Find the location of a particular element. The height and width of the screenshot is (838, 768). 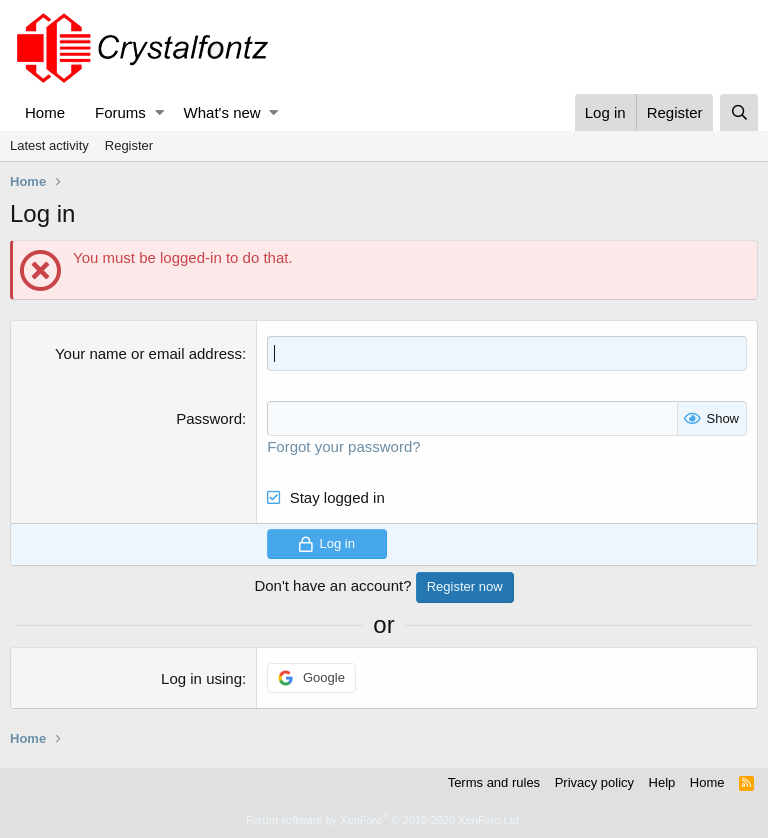

[button] is located at coordinates (159, 112).